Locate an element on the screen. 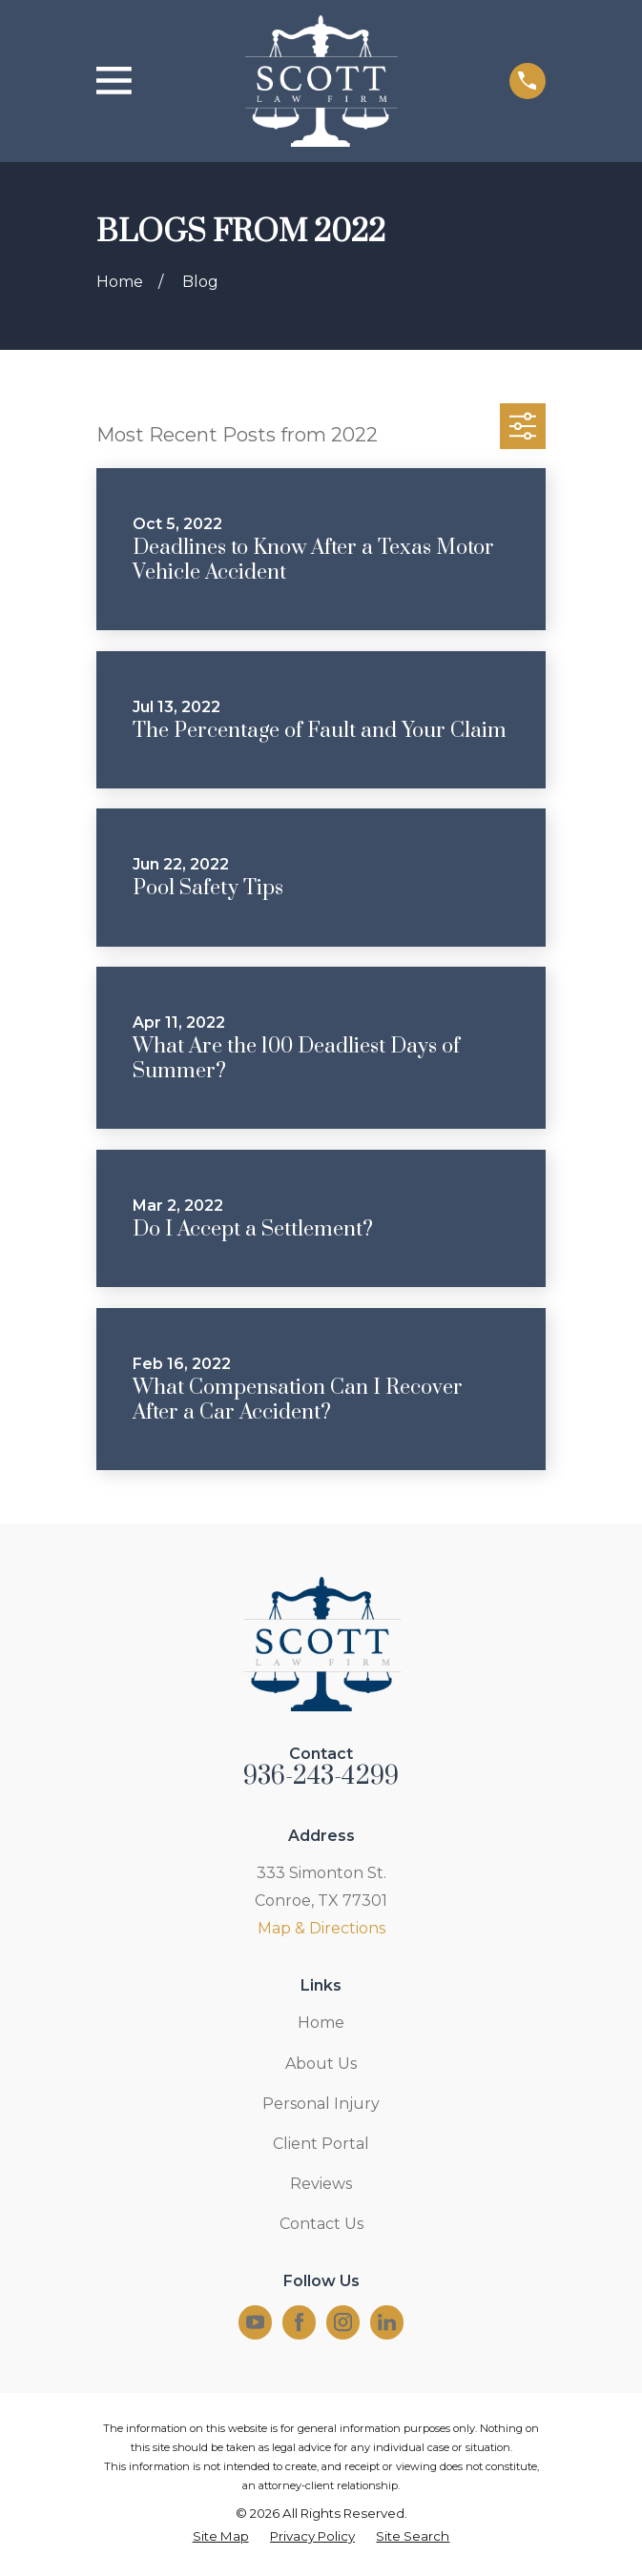  Personal Injury is located at coordinates (321, 2104).